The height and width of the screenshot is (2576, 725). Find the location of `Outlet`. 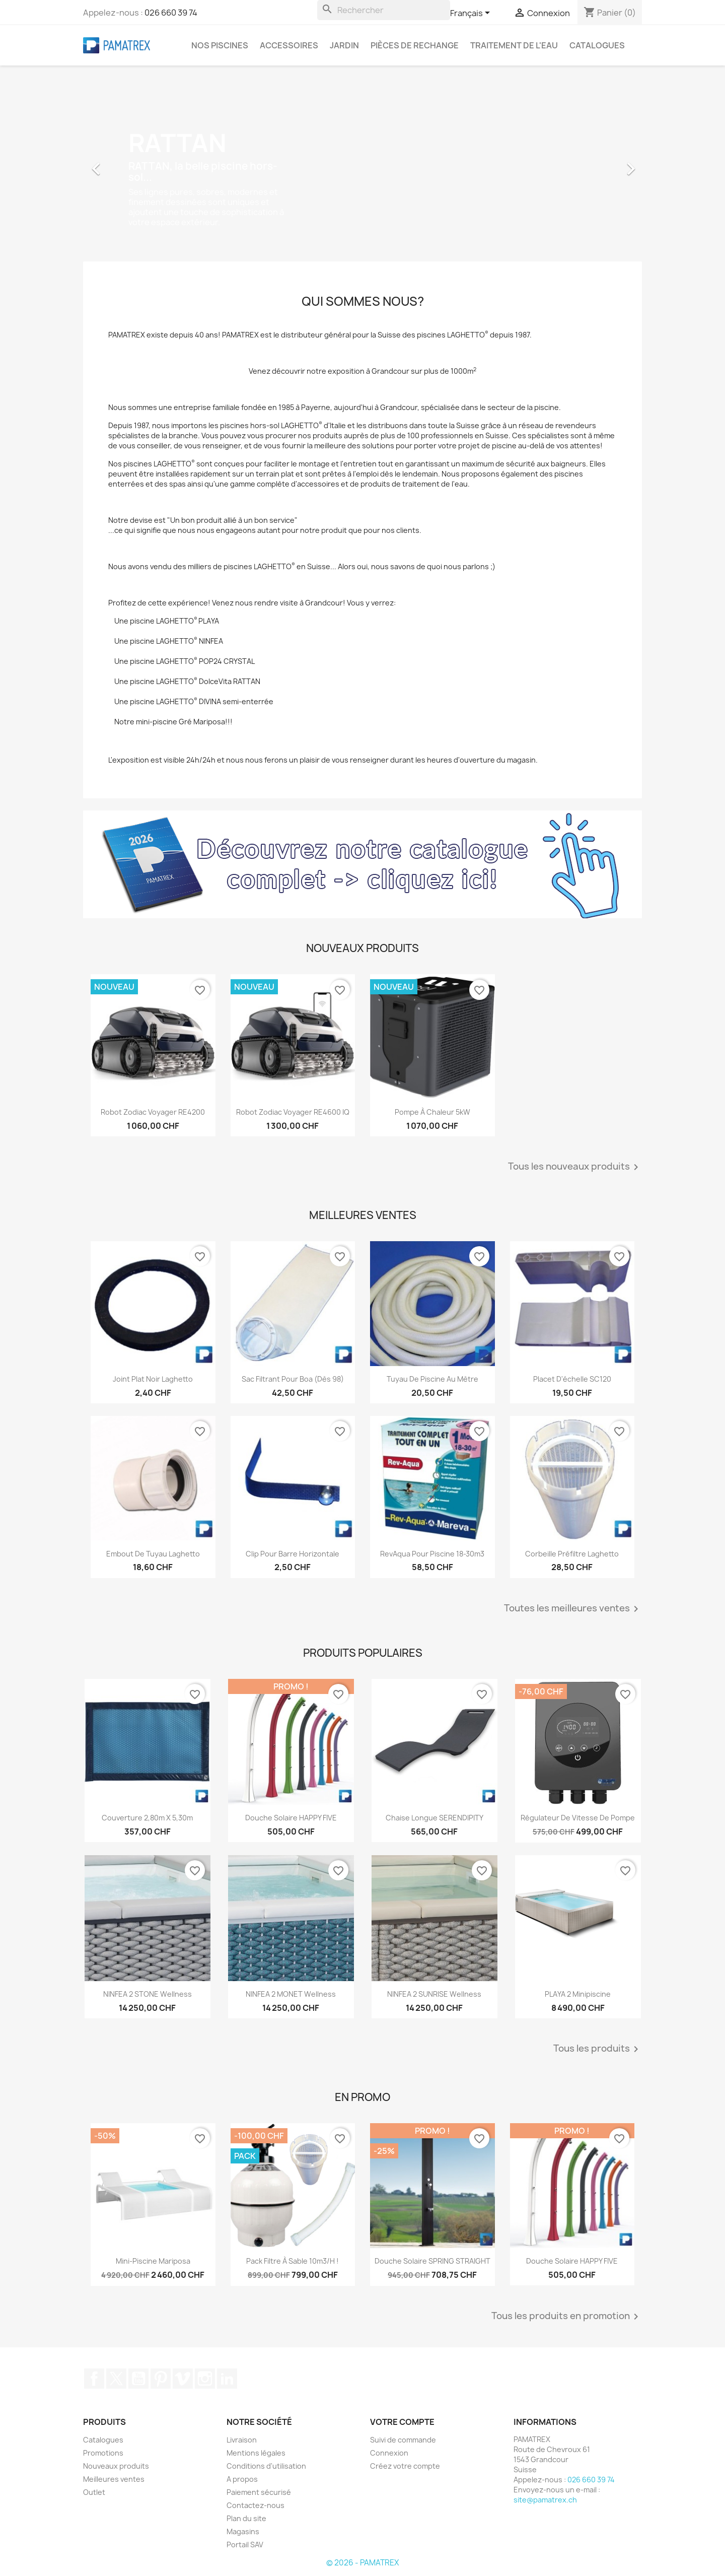

Outlet is located at coordinates (94, 2492).